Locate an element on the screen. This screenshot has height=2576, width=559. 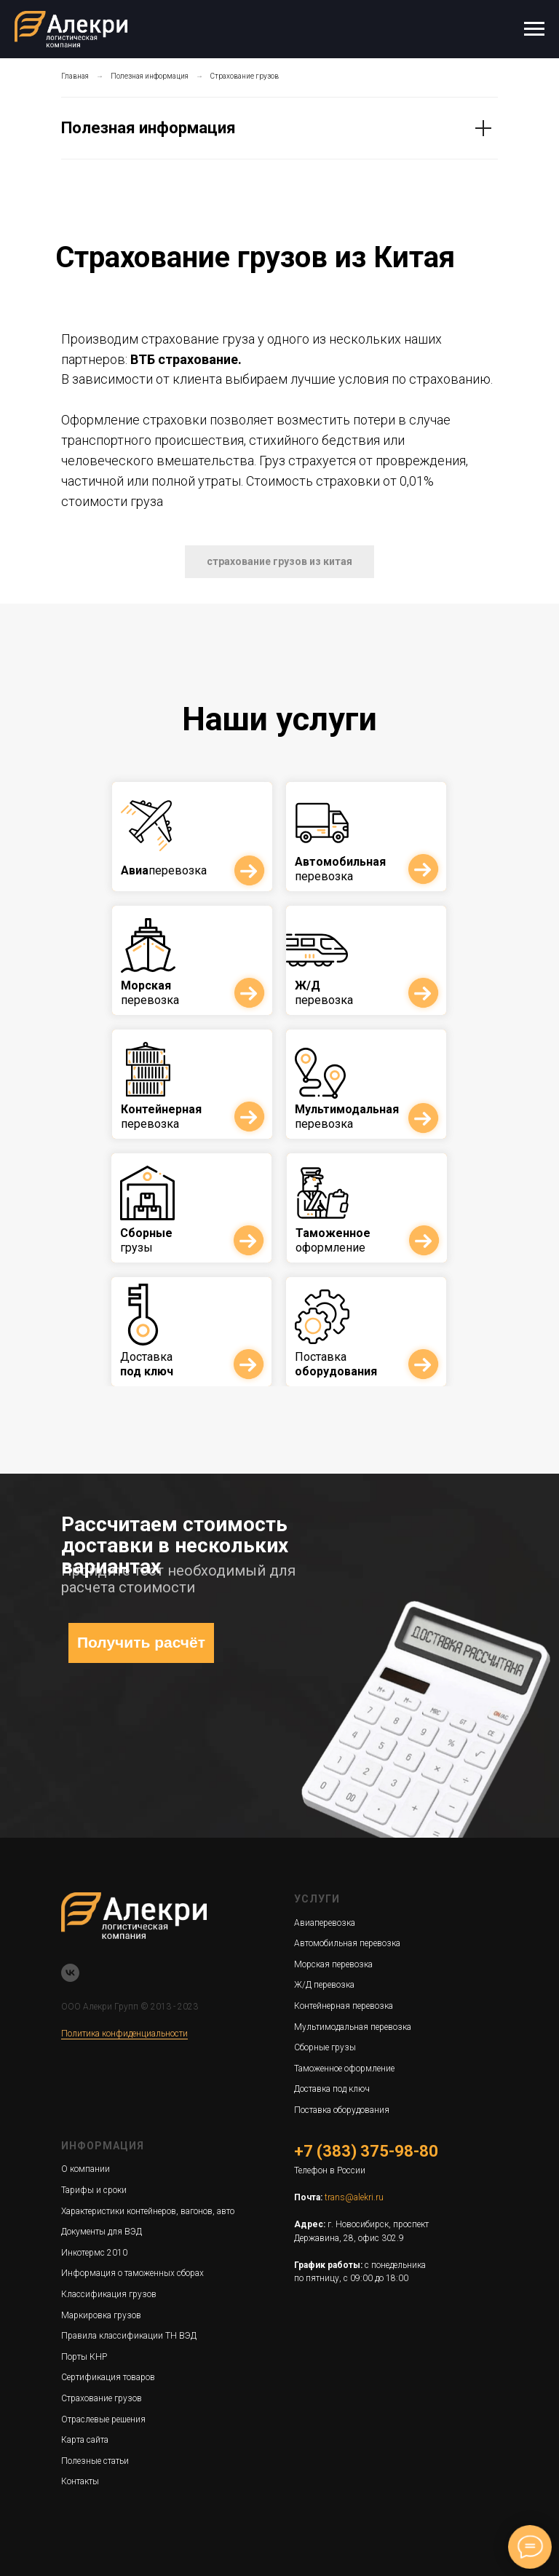
Контакты is located at coordinates (80, 2481).